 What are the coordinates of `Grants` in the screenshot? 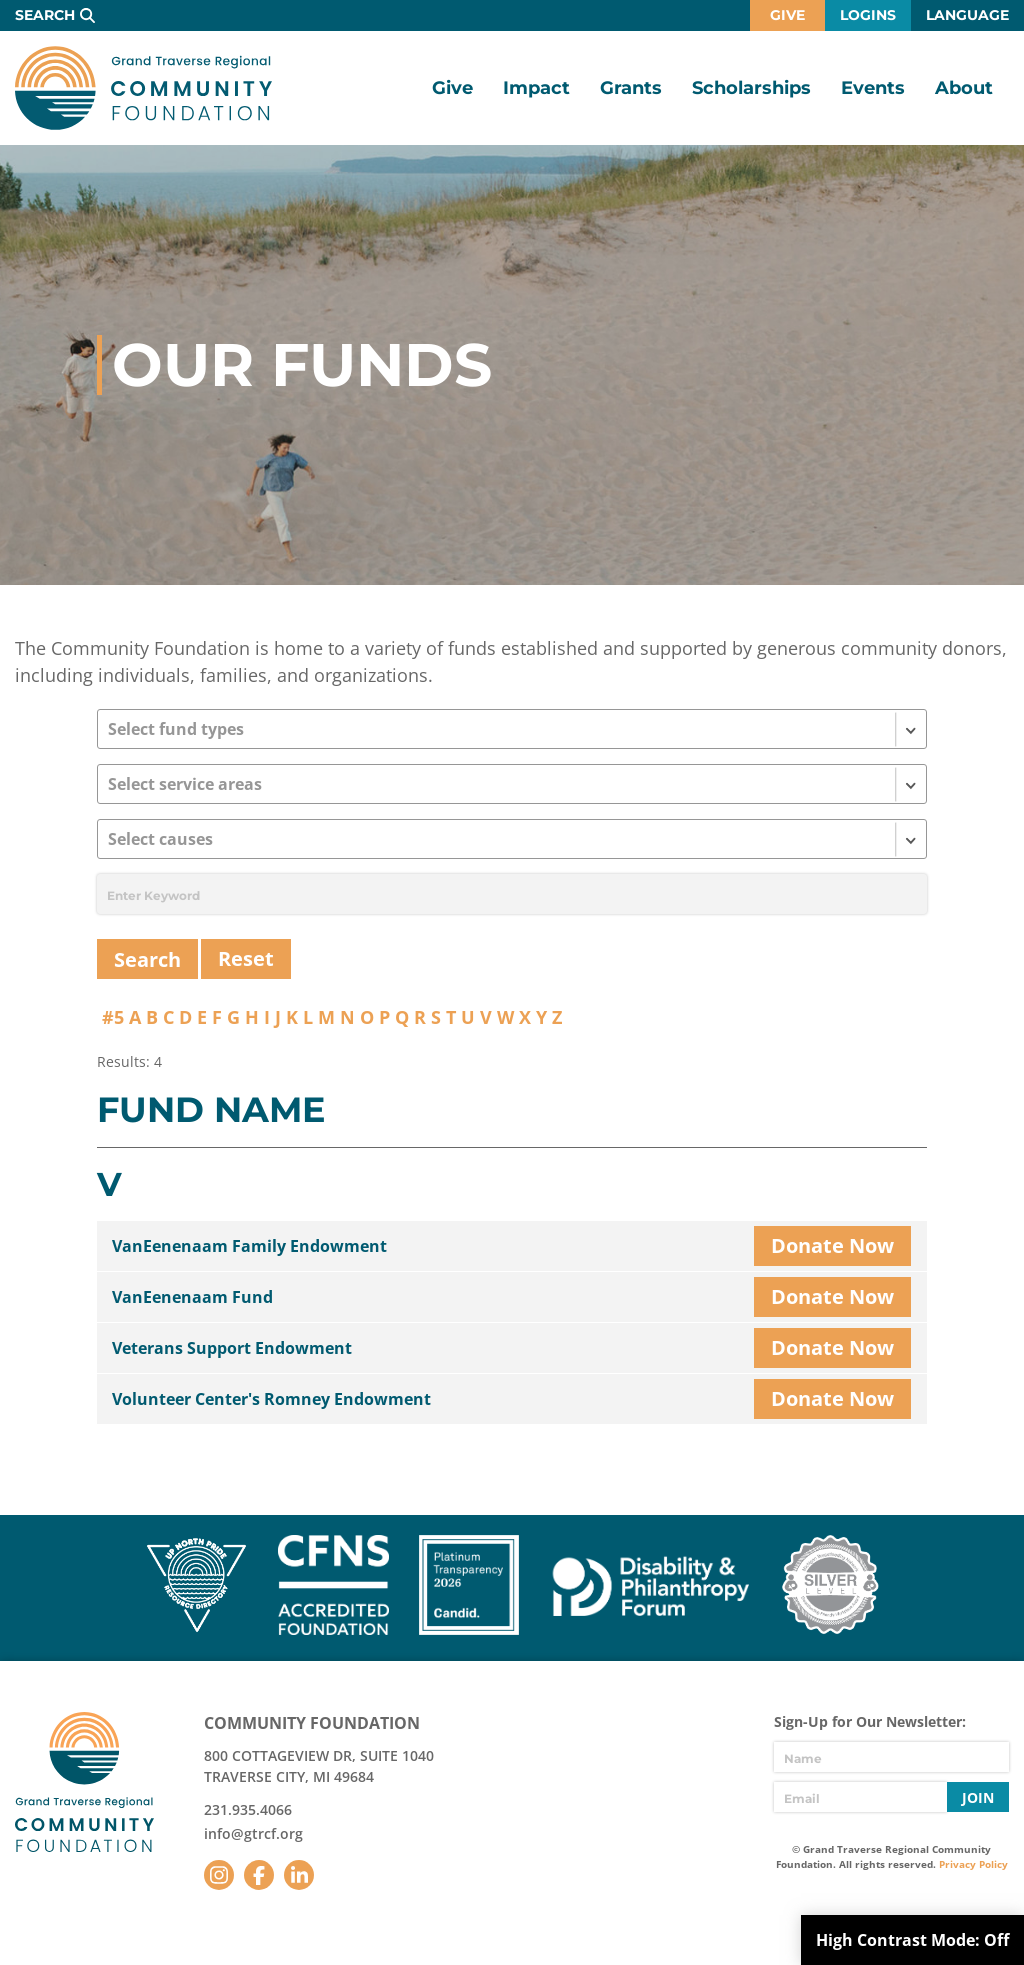 It's located at (631, 88).